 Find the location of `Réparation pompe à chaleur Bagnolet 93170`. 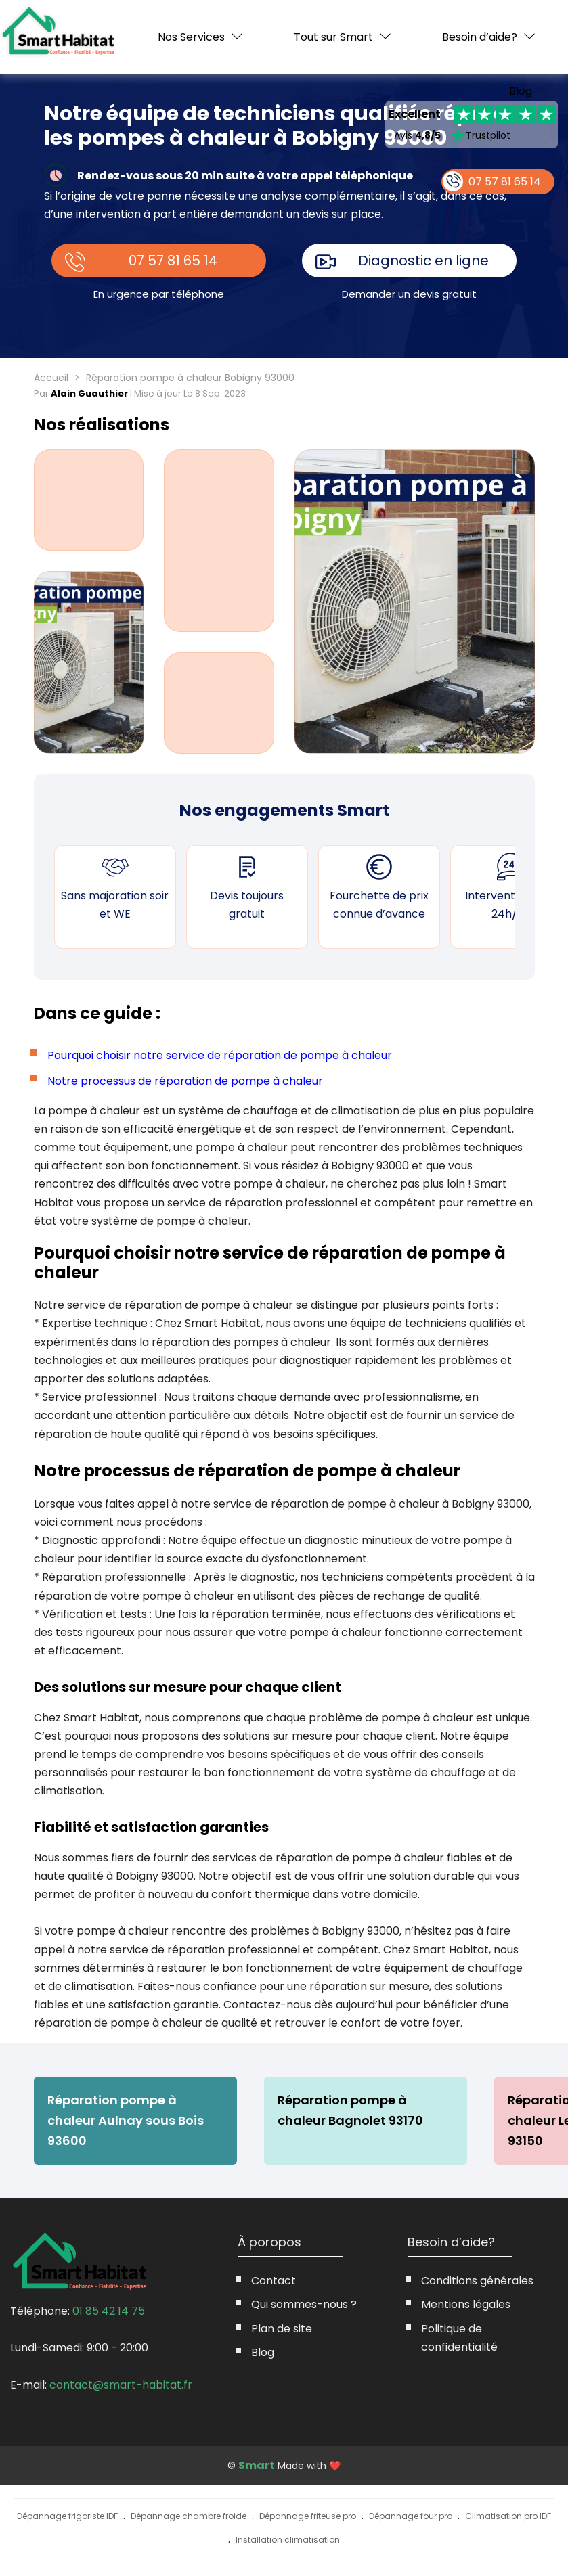

Réparation pompe à chaleur Bagnolet 93170 is located at coordinates (350, 2110).